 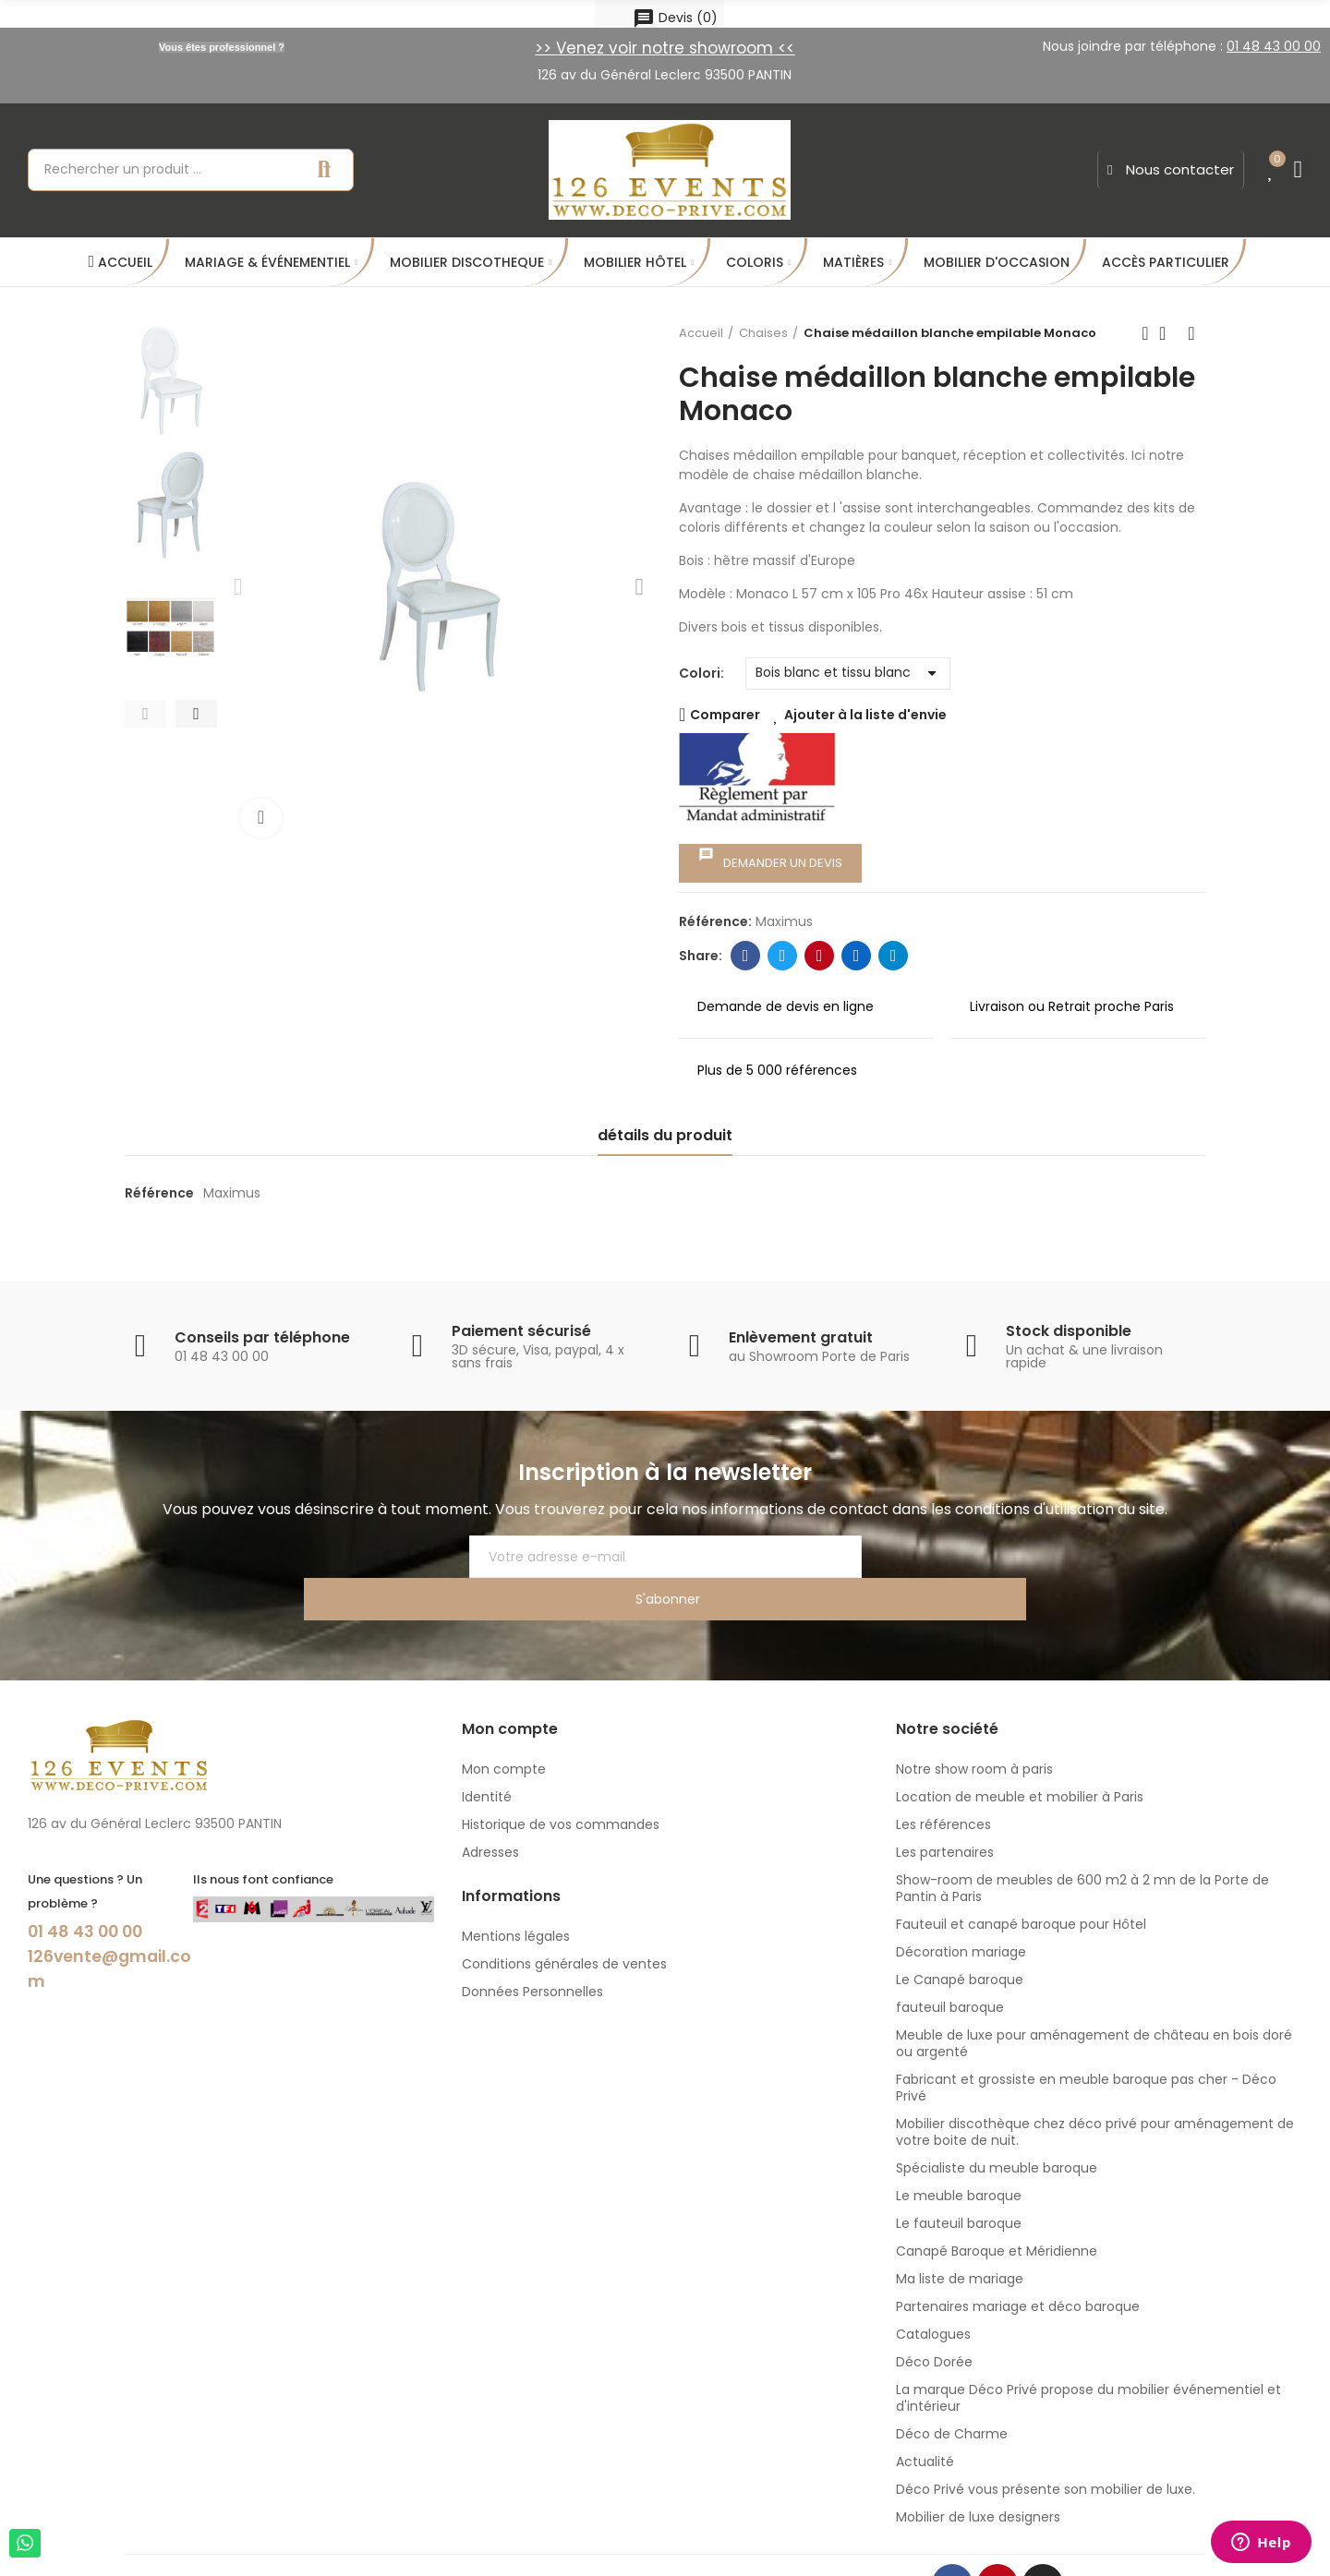 What do you see at coordinates (1145, 333) in the screenshot?
I see `Previous product` at bounding box center [1145, 333].